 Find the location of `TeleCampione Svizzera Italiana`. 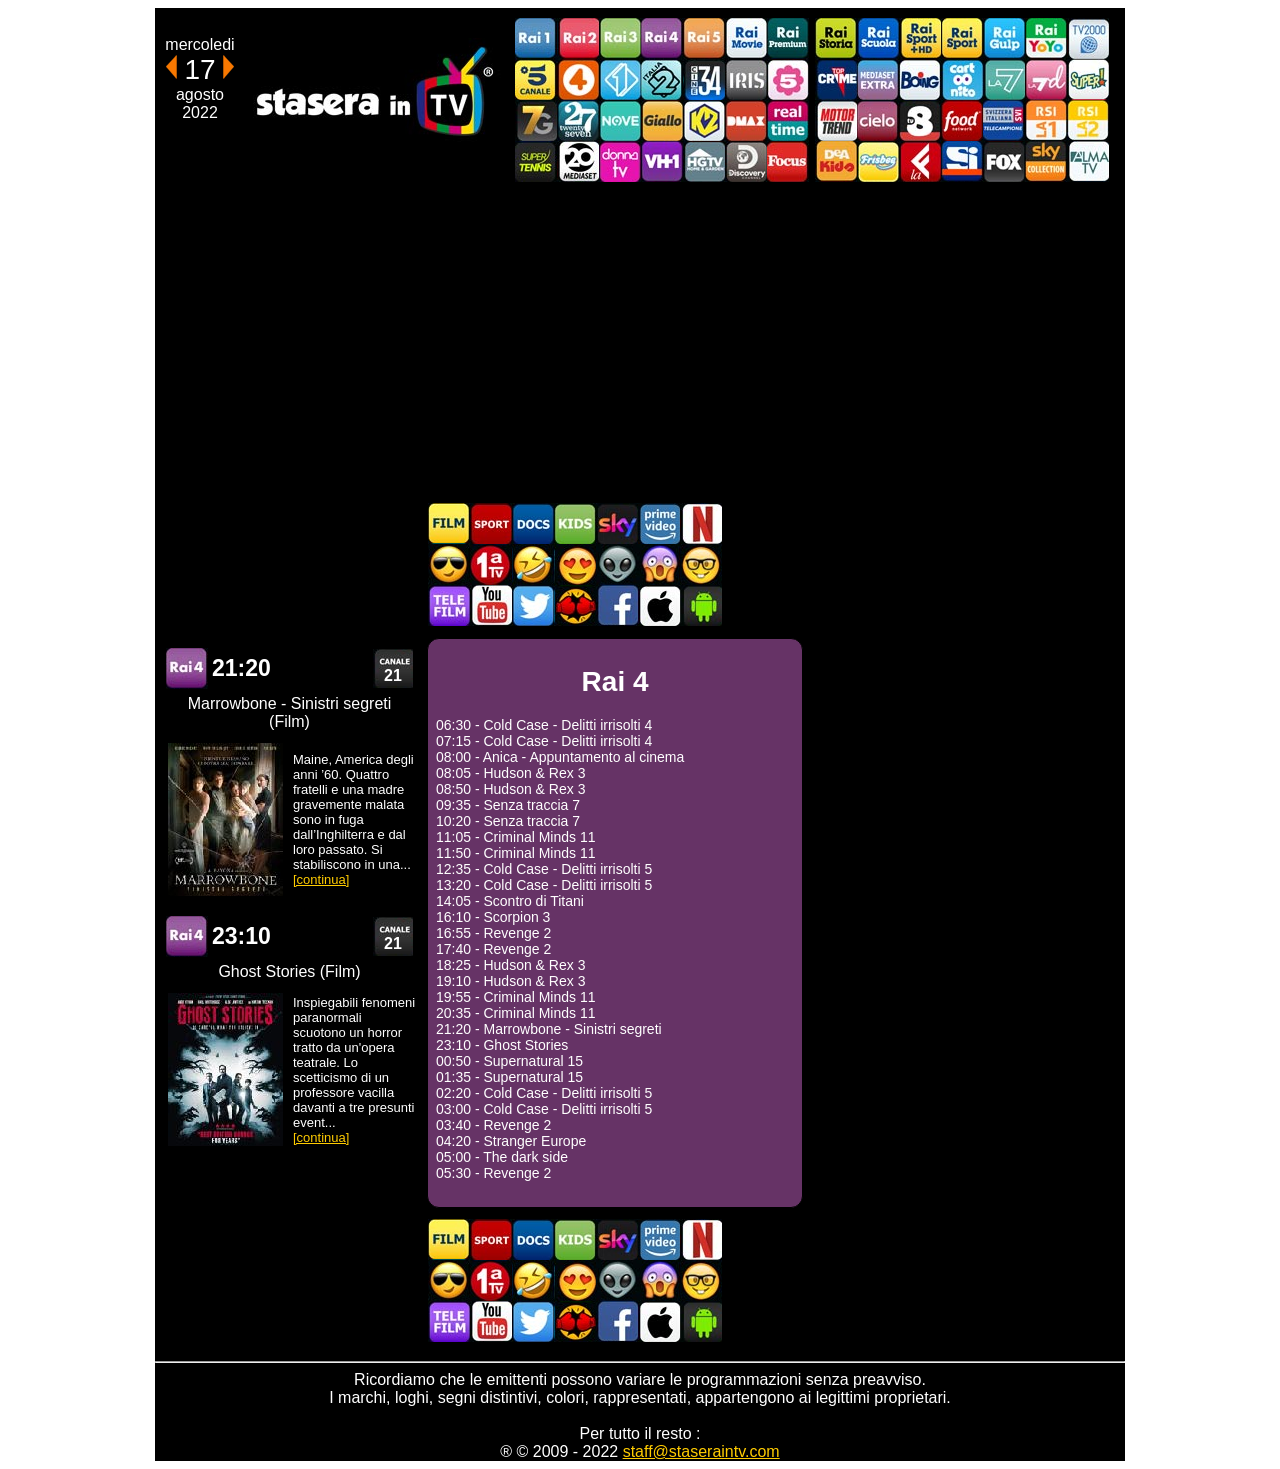

TeleCampione Svizzera Italiana is located at coordinates (1004, 120).